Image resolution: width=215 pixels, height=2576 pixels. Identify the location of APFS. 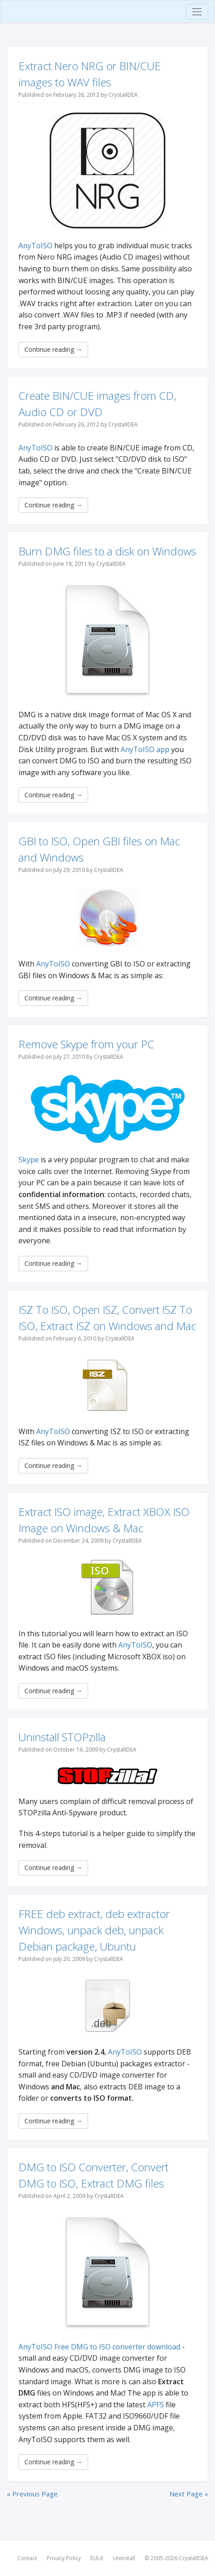
(155, 2405).